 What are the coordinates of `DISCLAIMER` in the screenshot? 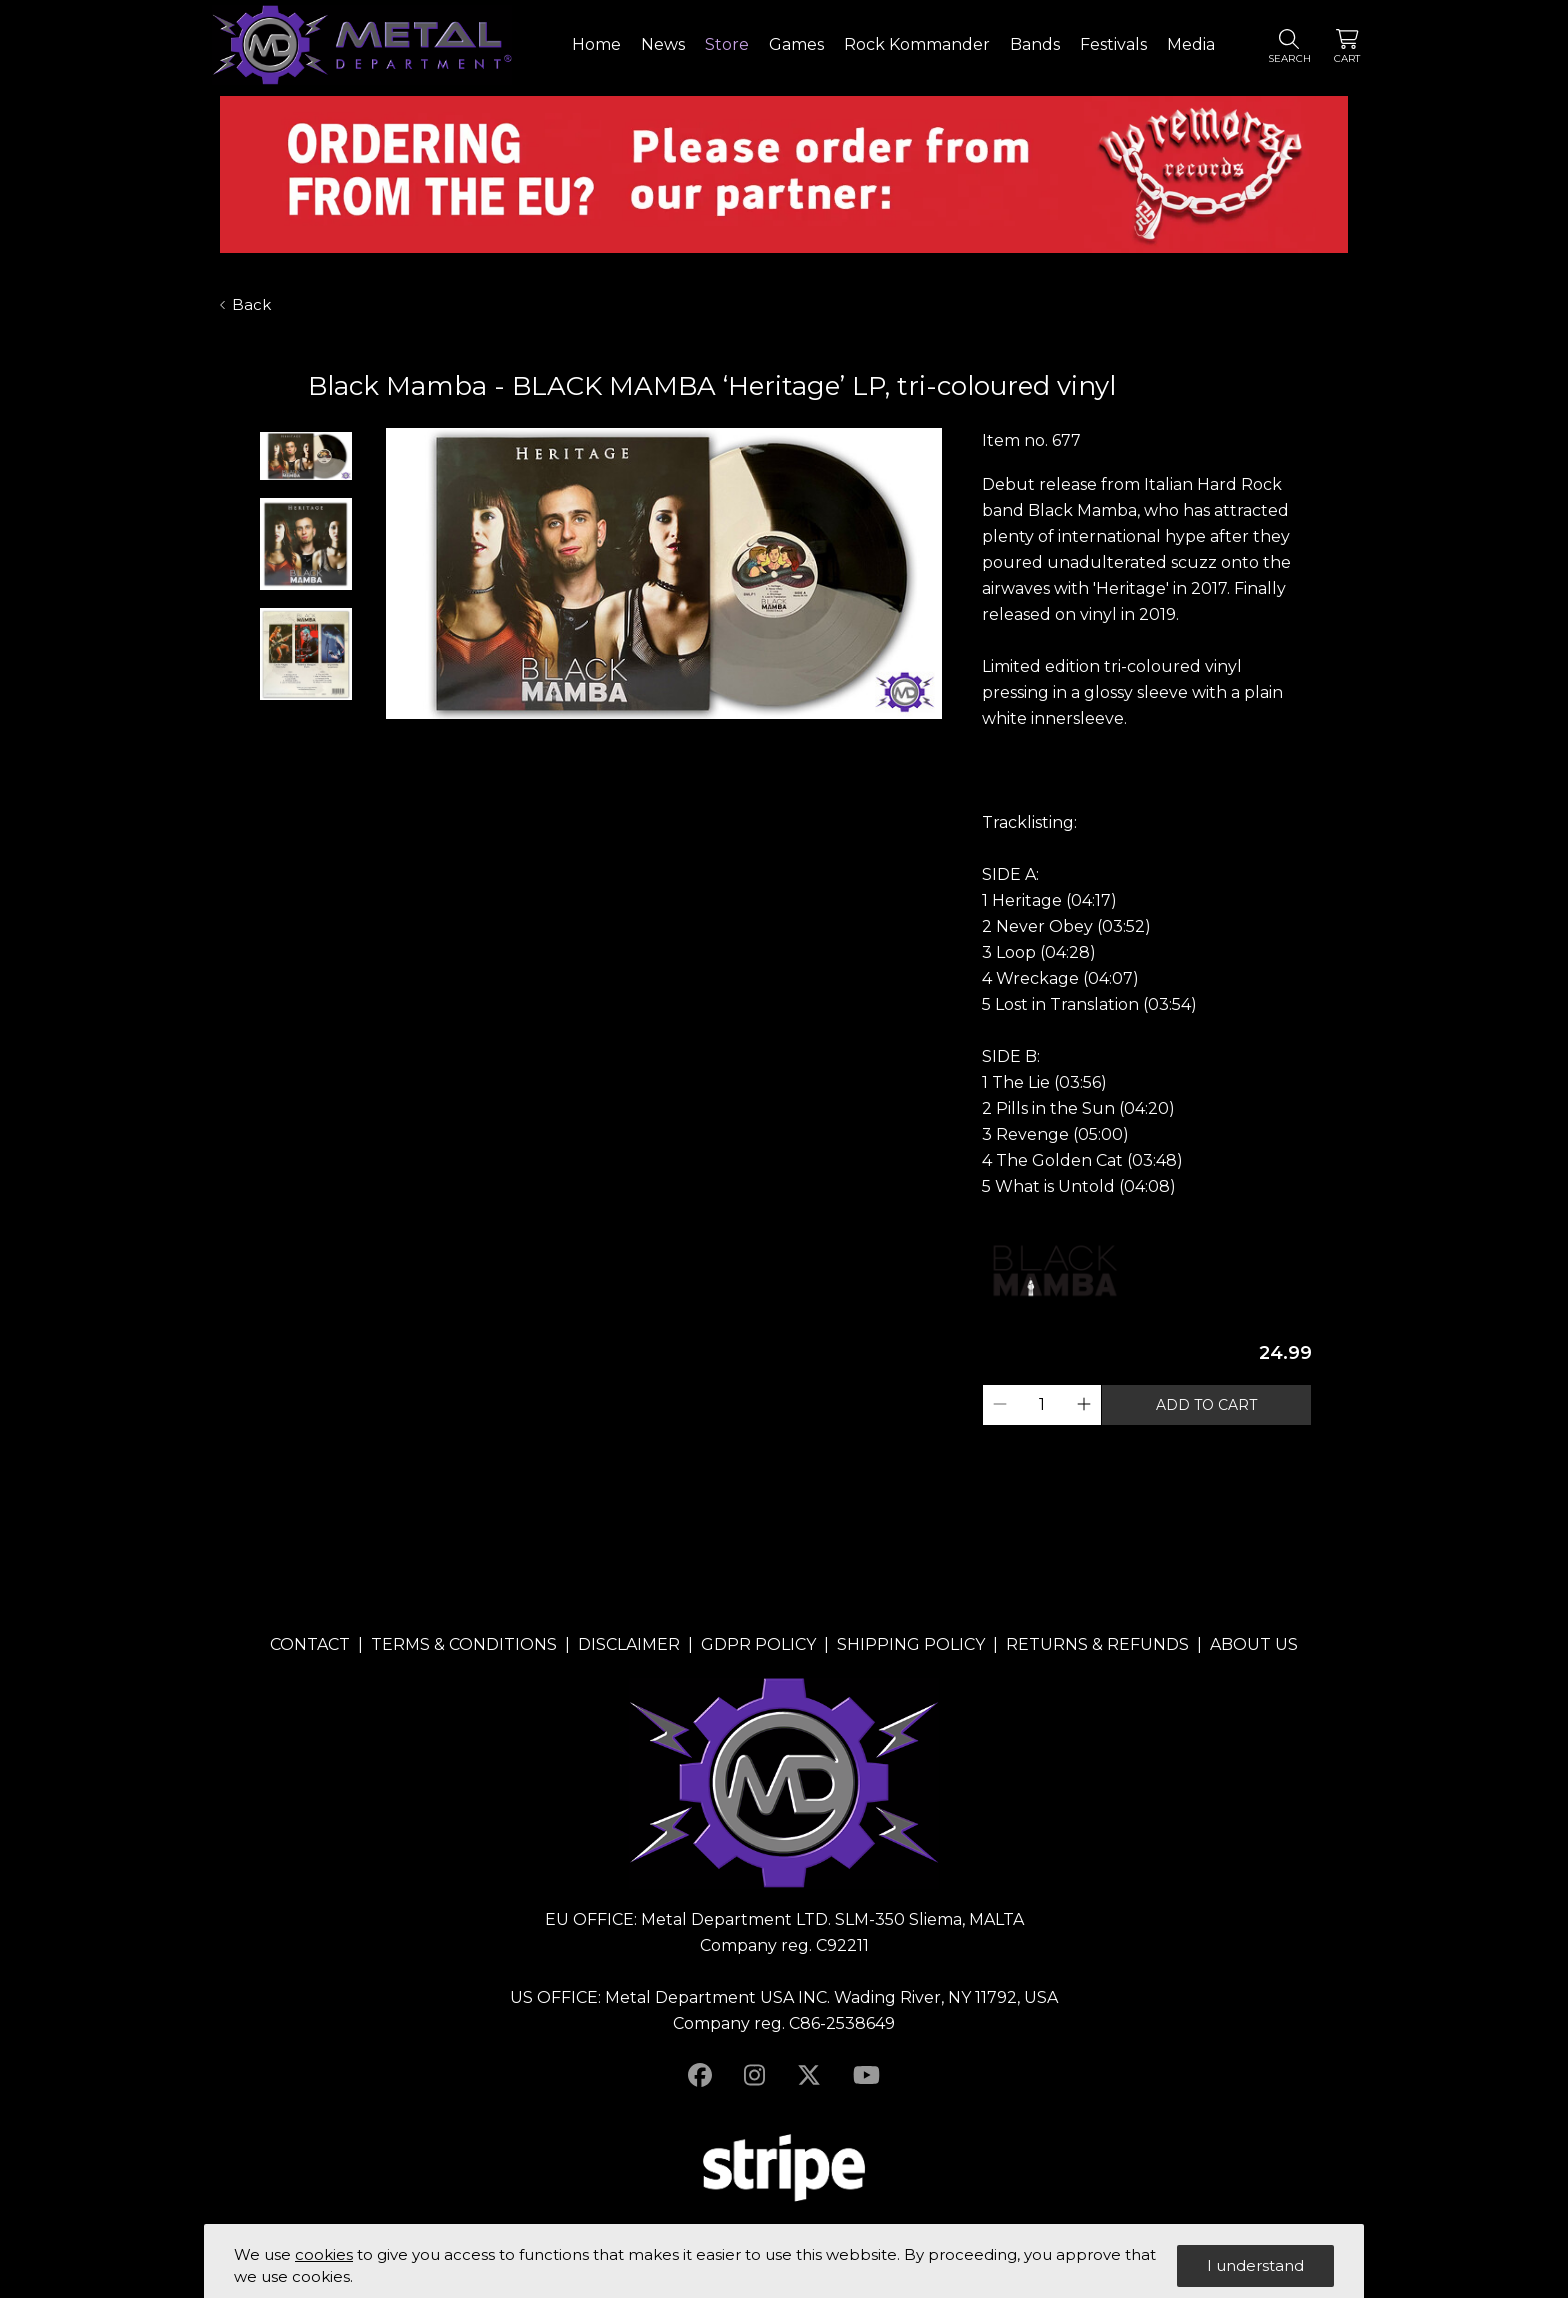 It's located at (629, 1644).